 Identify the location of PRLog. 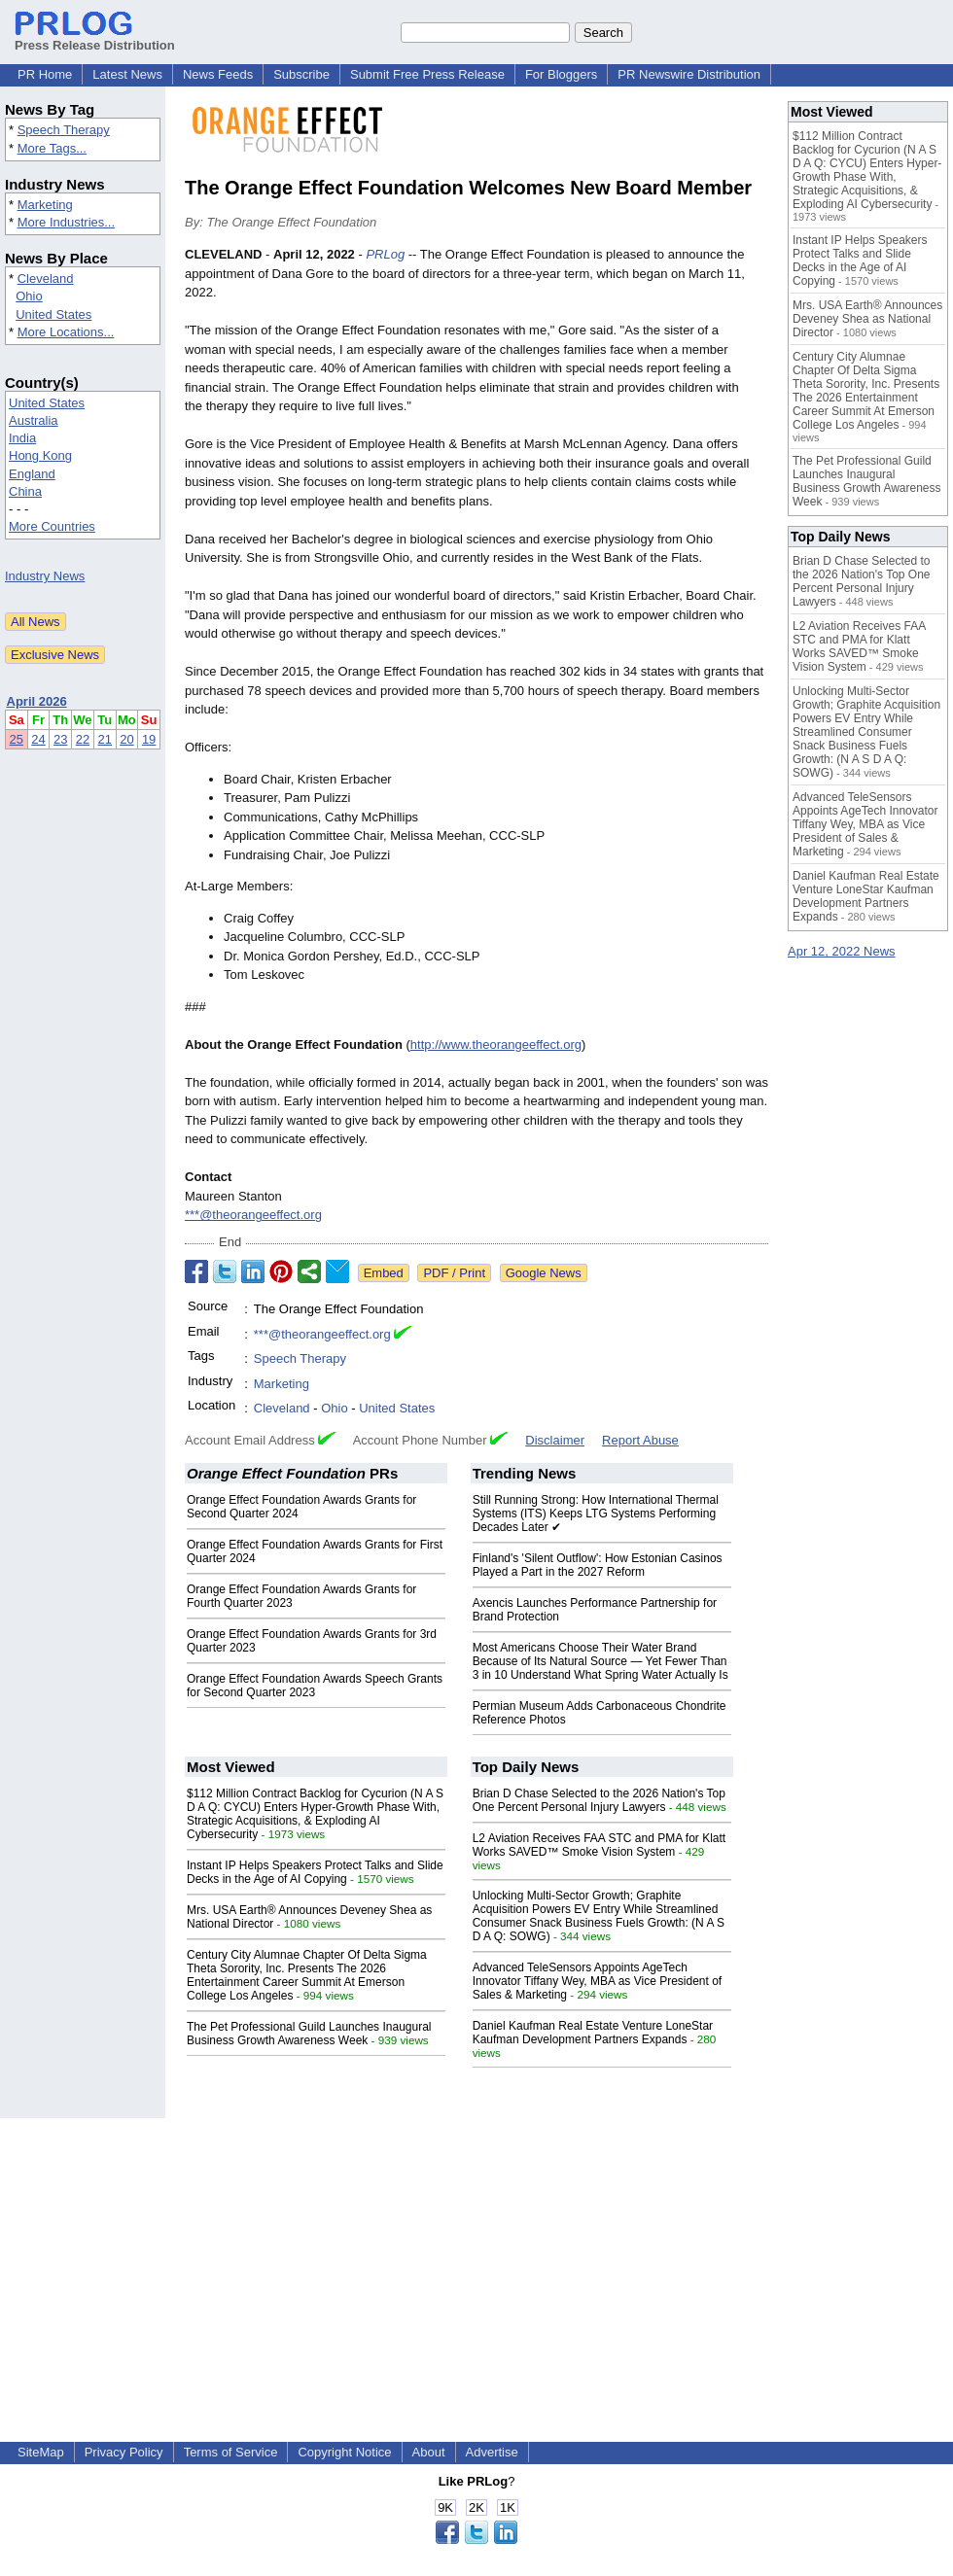
(385, 254).